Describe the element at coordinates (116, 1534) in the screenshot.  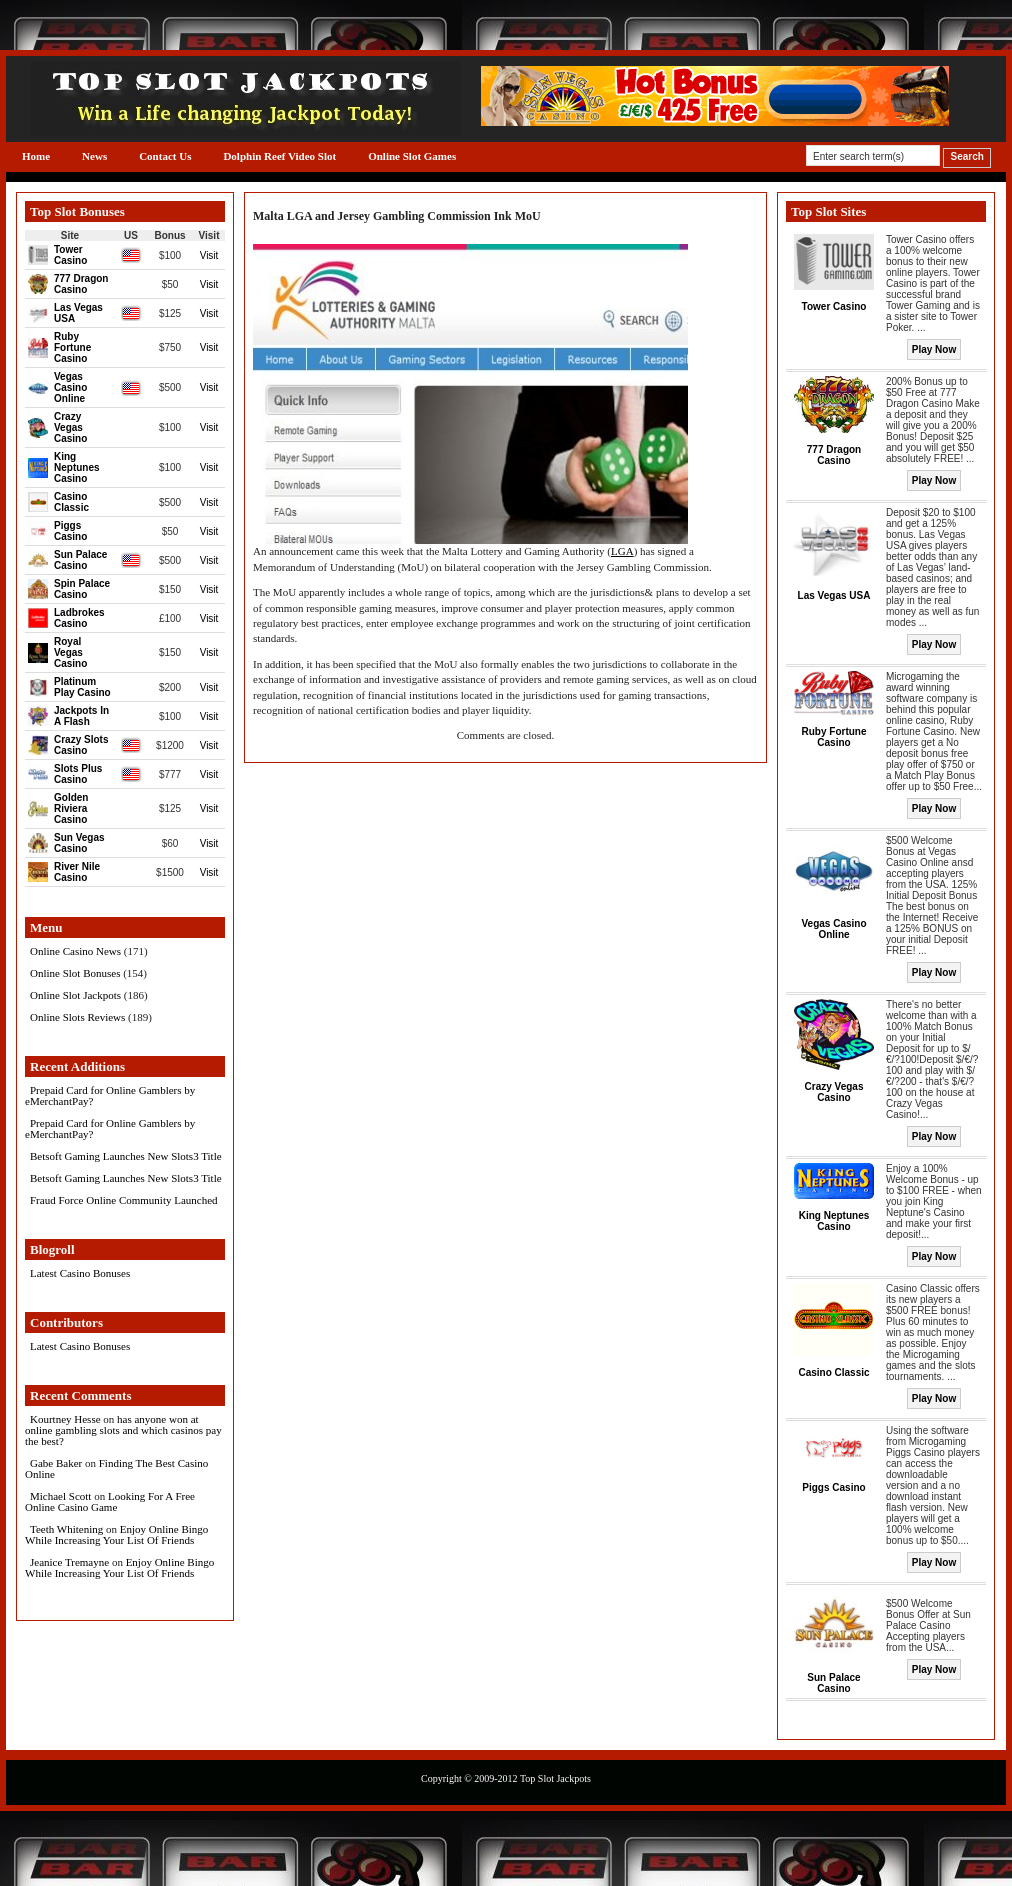
I see `Enjoy Online Bingo While Increasing Your List Of Friends` at that location.